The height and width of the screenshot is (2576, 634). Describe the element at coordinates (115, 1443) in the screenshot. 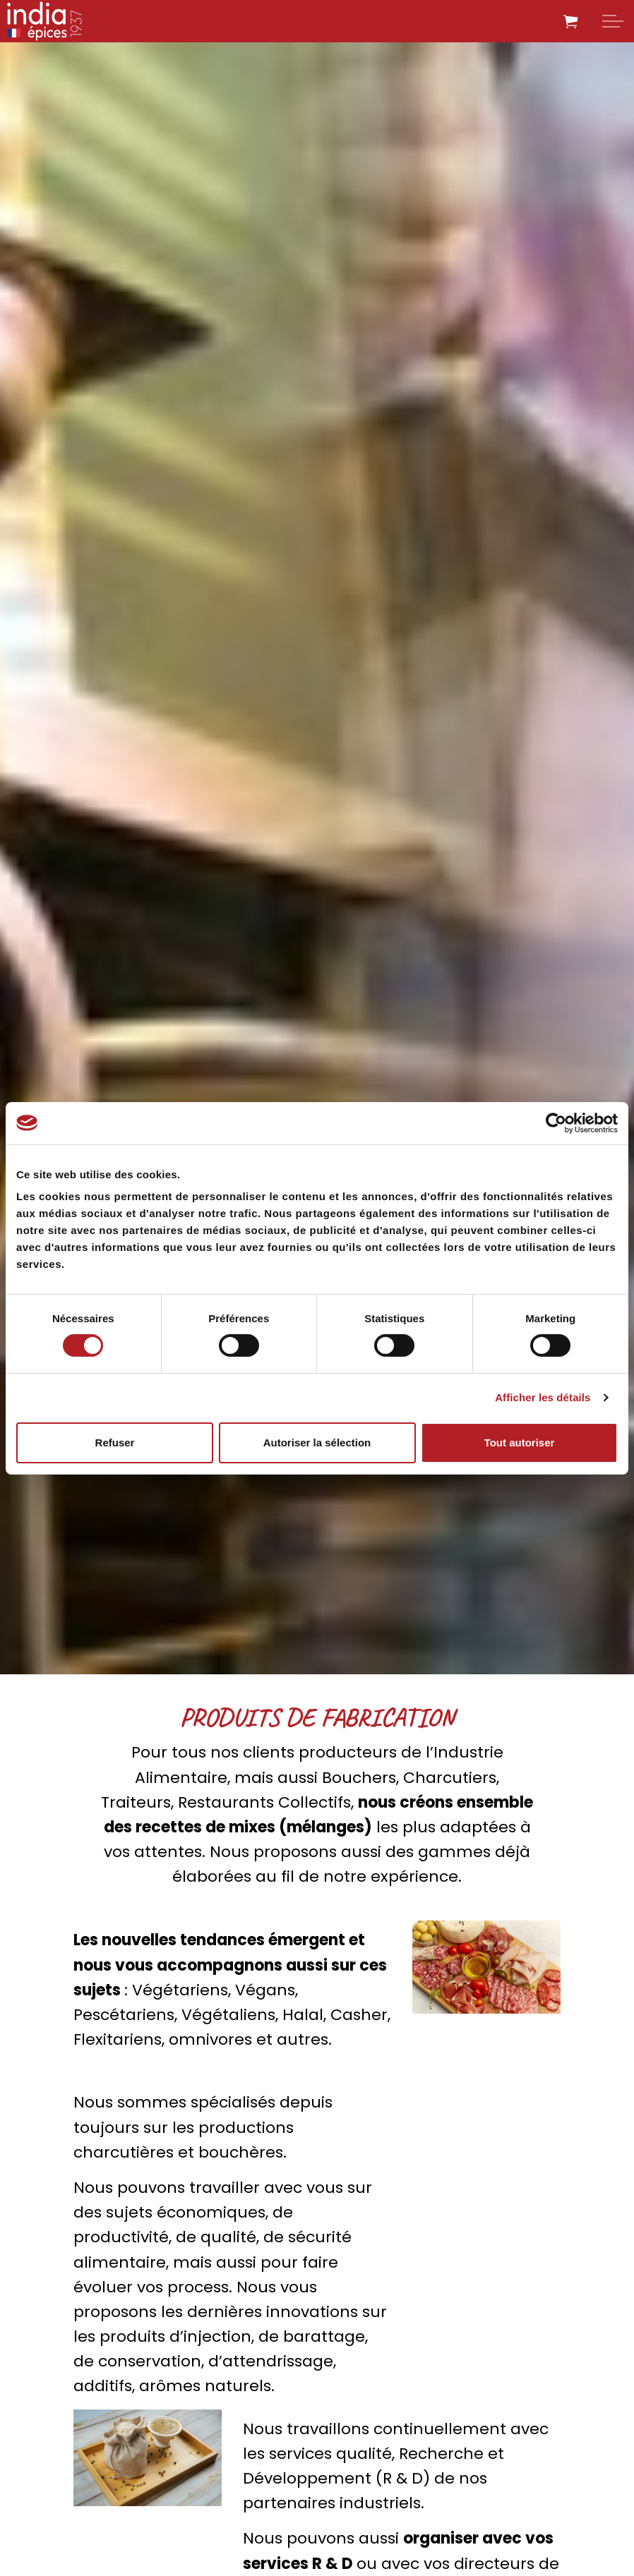

I see `Refuser` at that location.